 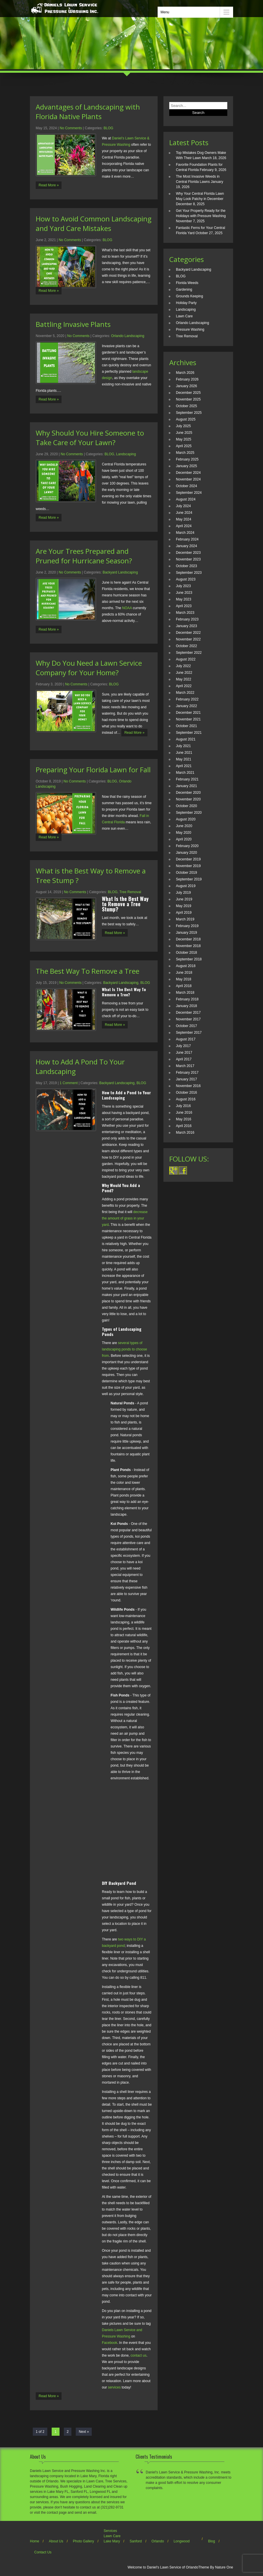 What do you see at coordinates (188, 1086) in the screenshot?
I see `November 2016` at bounding box center [188, 1086].